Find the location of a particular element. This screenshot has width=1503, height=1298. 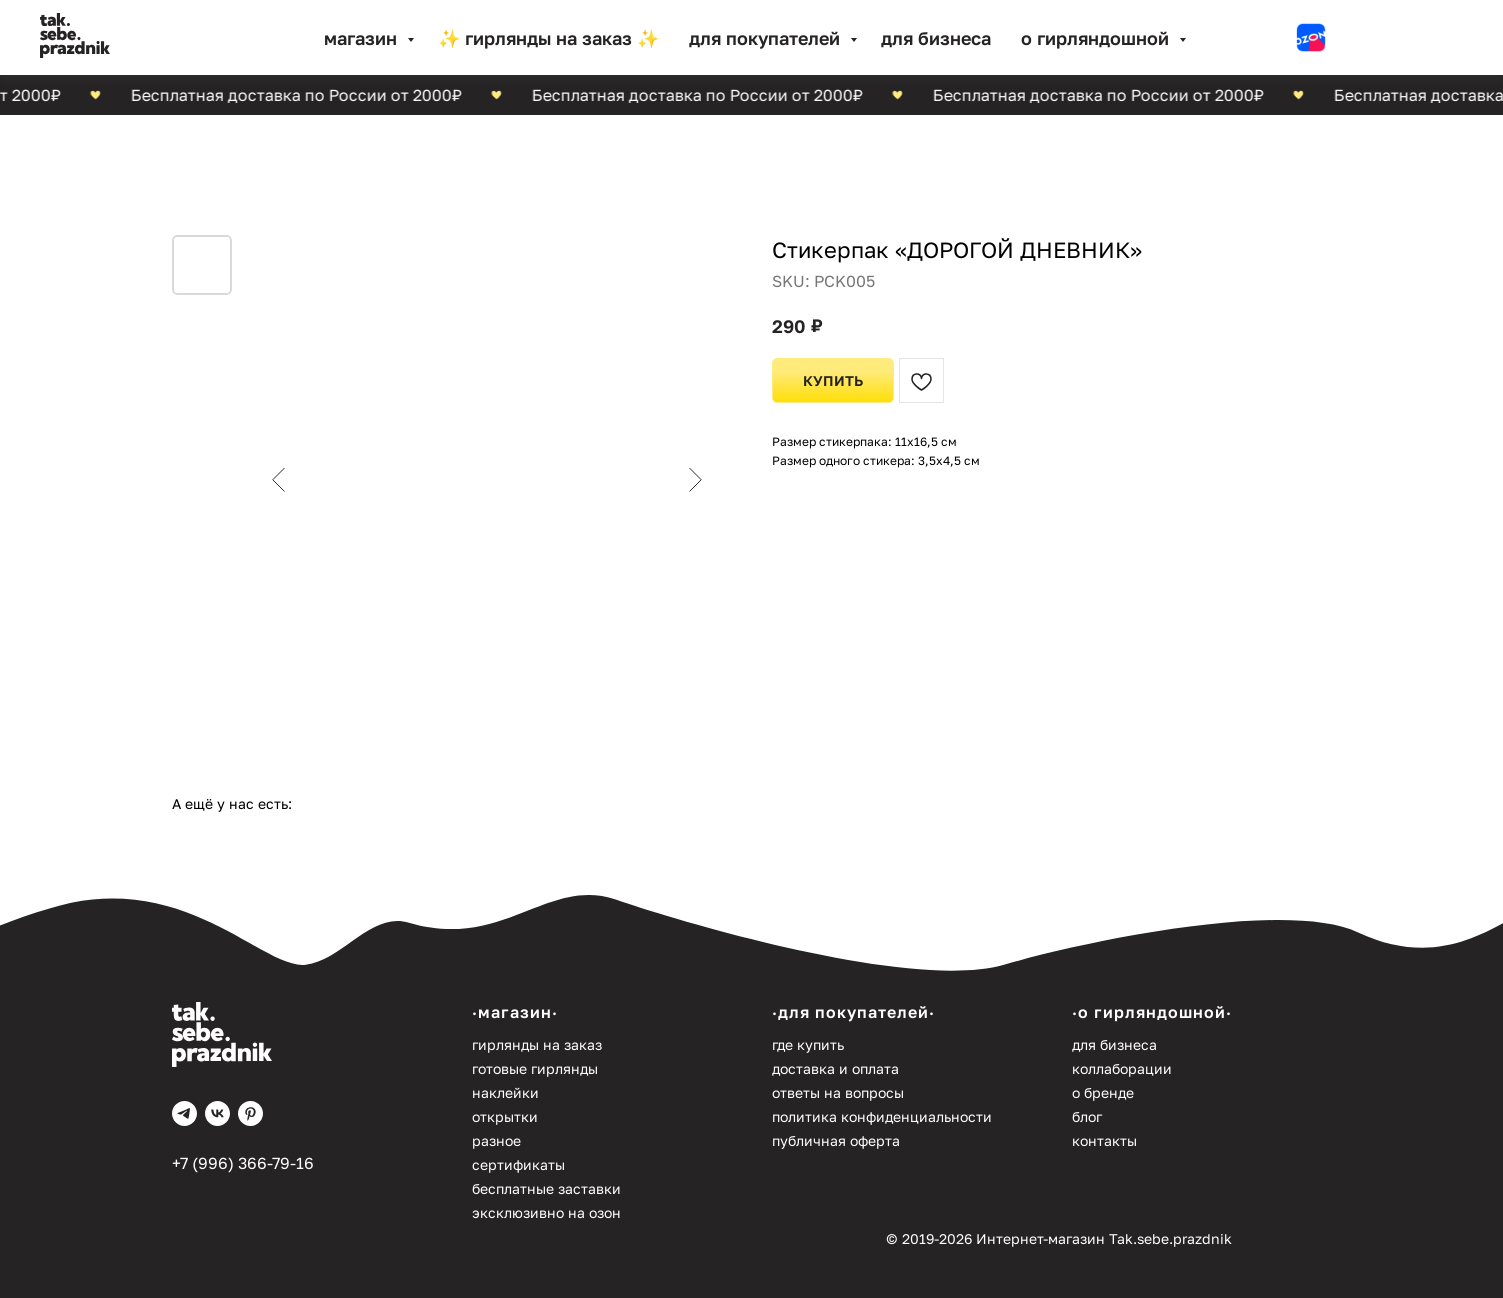

Публичная оферта is located at coordinates (836, 1140).